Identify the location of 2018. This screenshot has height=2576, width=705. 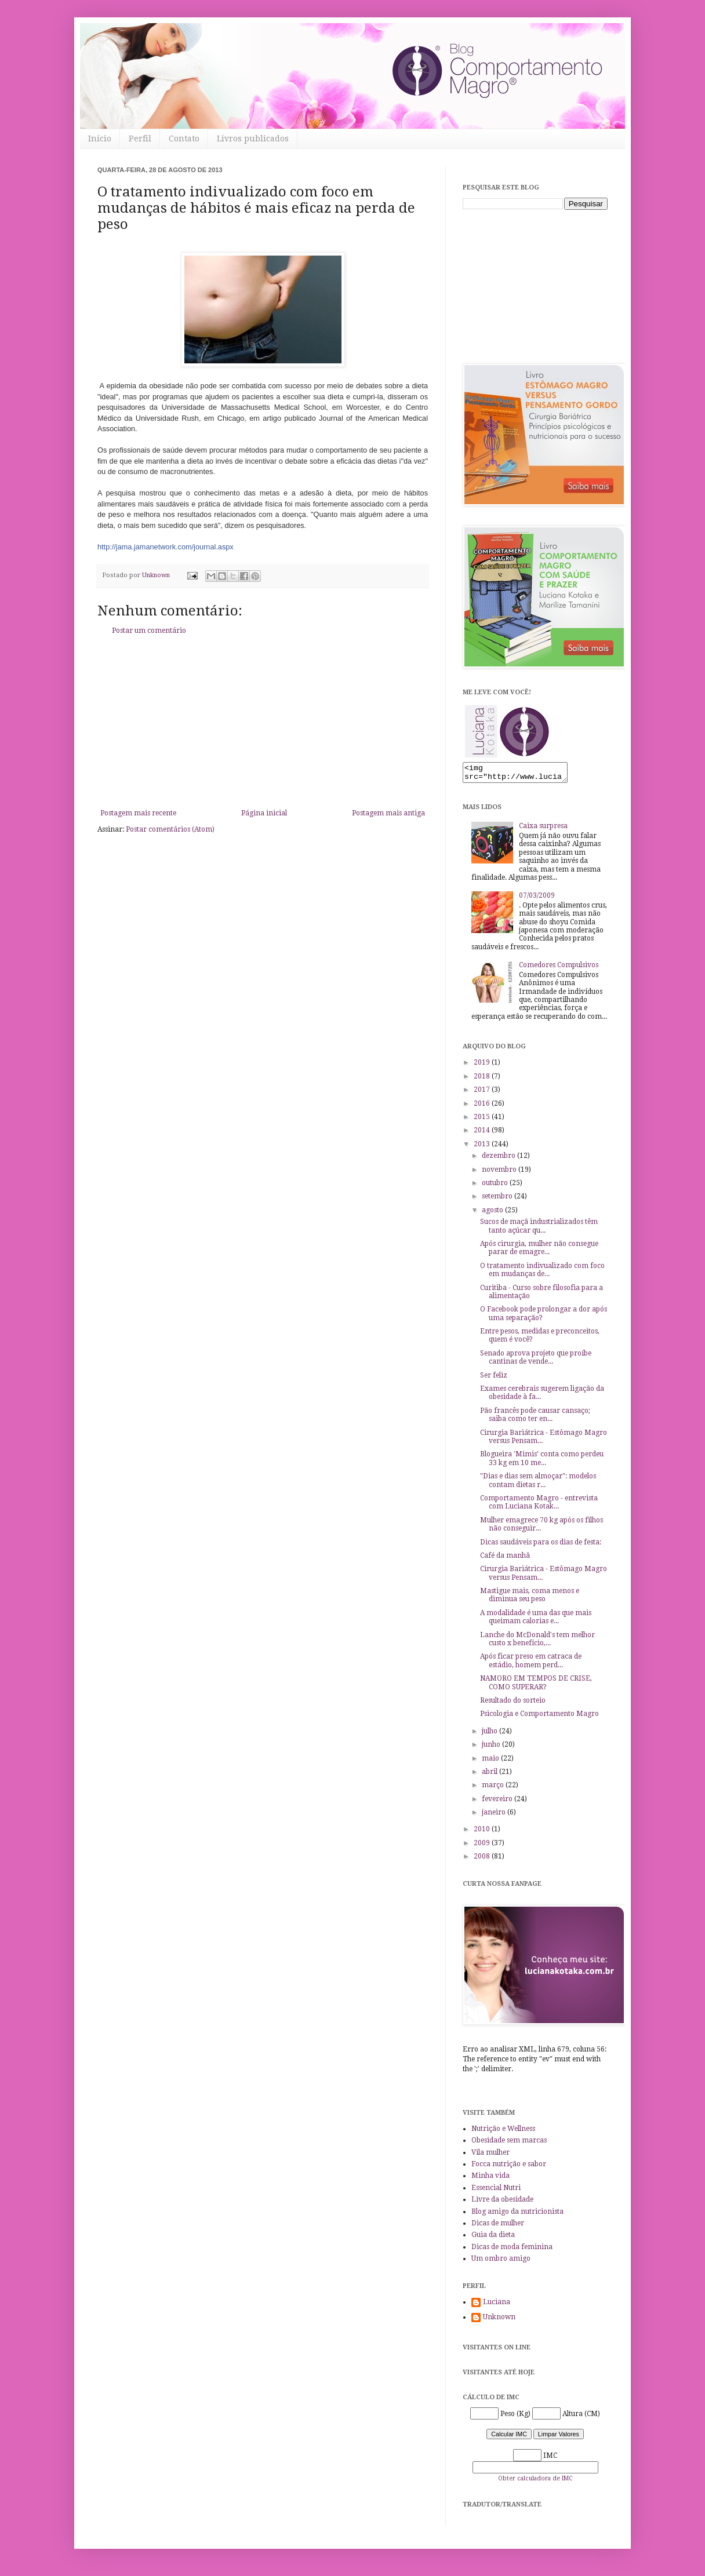
(483, 1080).